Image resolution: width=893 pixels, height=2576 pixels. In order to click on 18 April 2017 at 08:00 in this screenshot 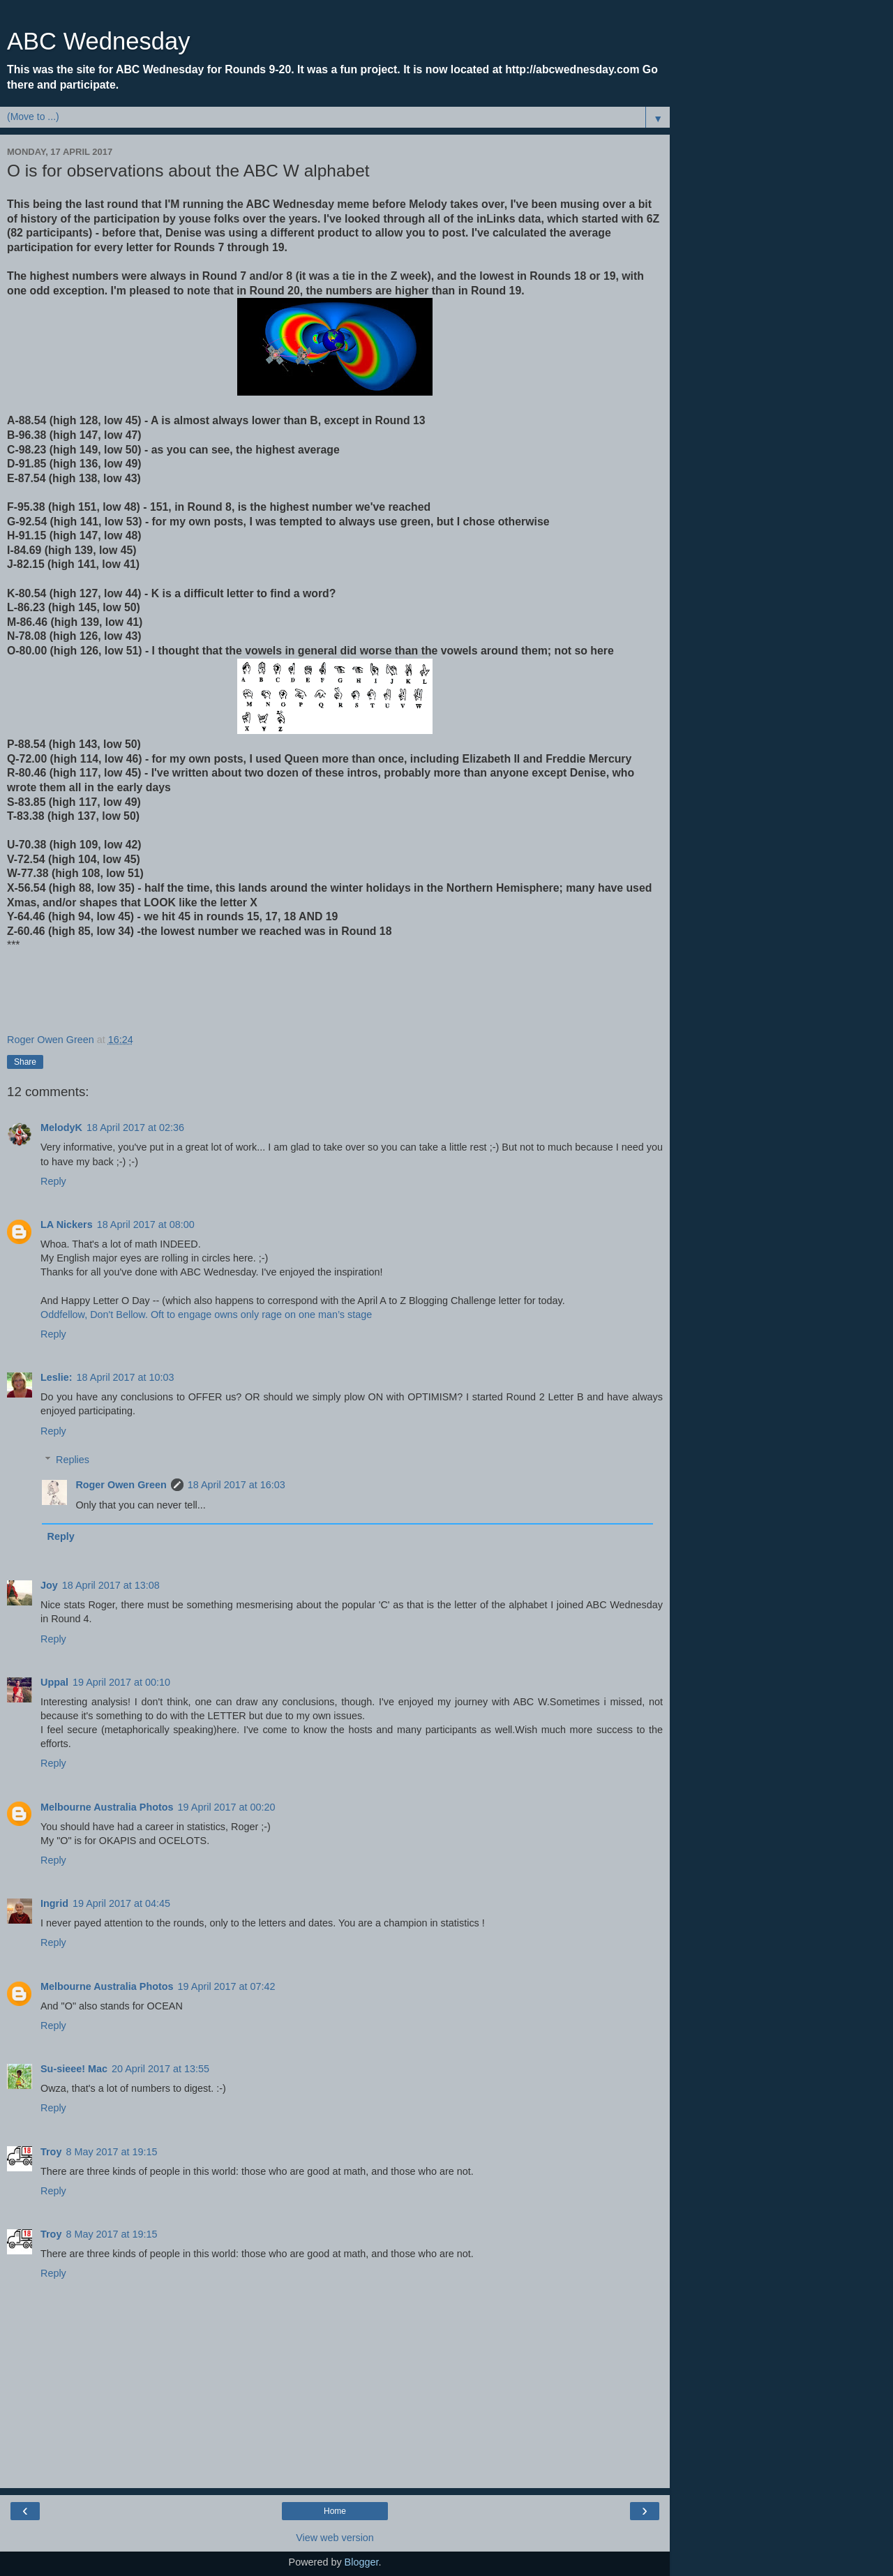, I will do `click(146, 1224)`.